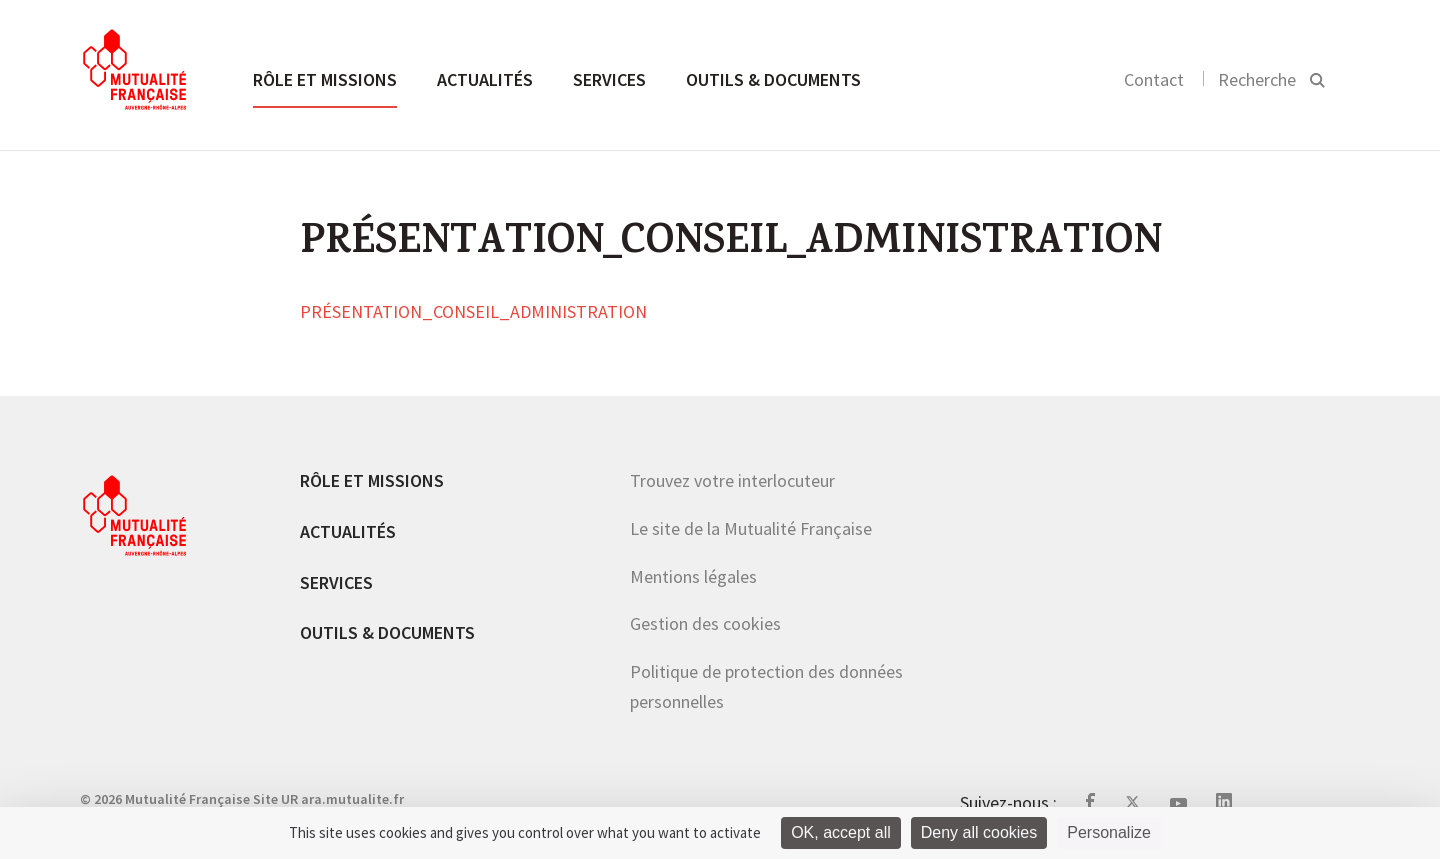 This screenshot has width=1440, height=859. What do you see at coordinates (979, 832) in the screenshot?
I see `Deny all cookies [Cookies : Deny all cookies]` at bounding box center [979, 832].